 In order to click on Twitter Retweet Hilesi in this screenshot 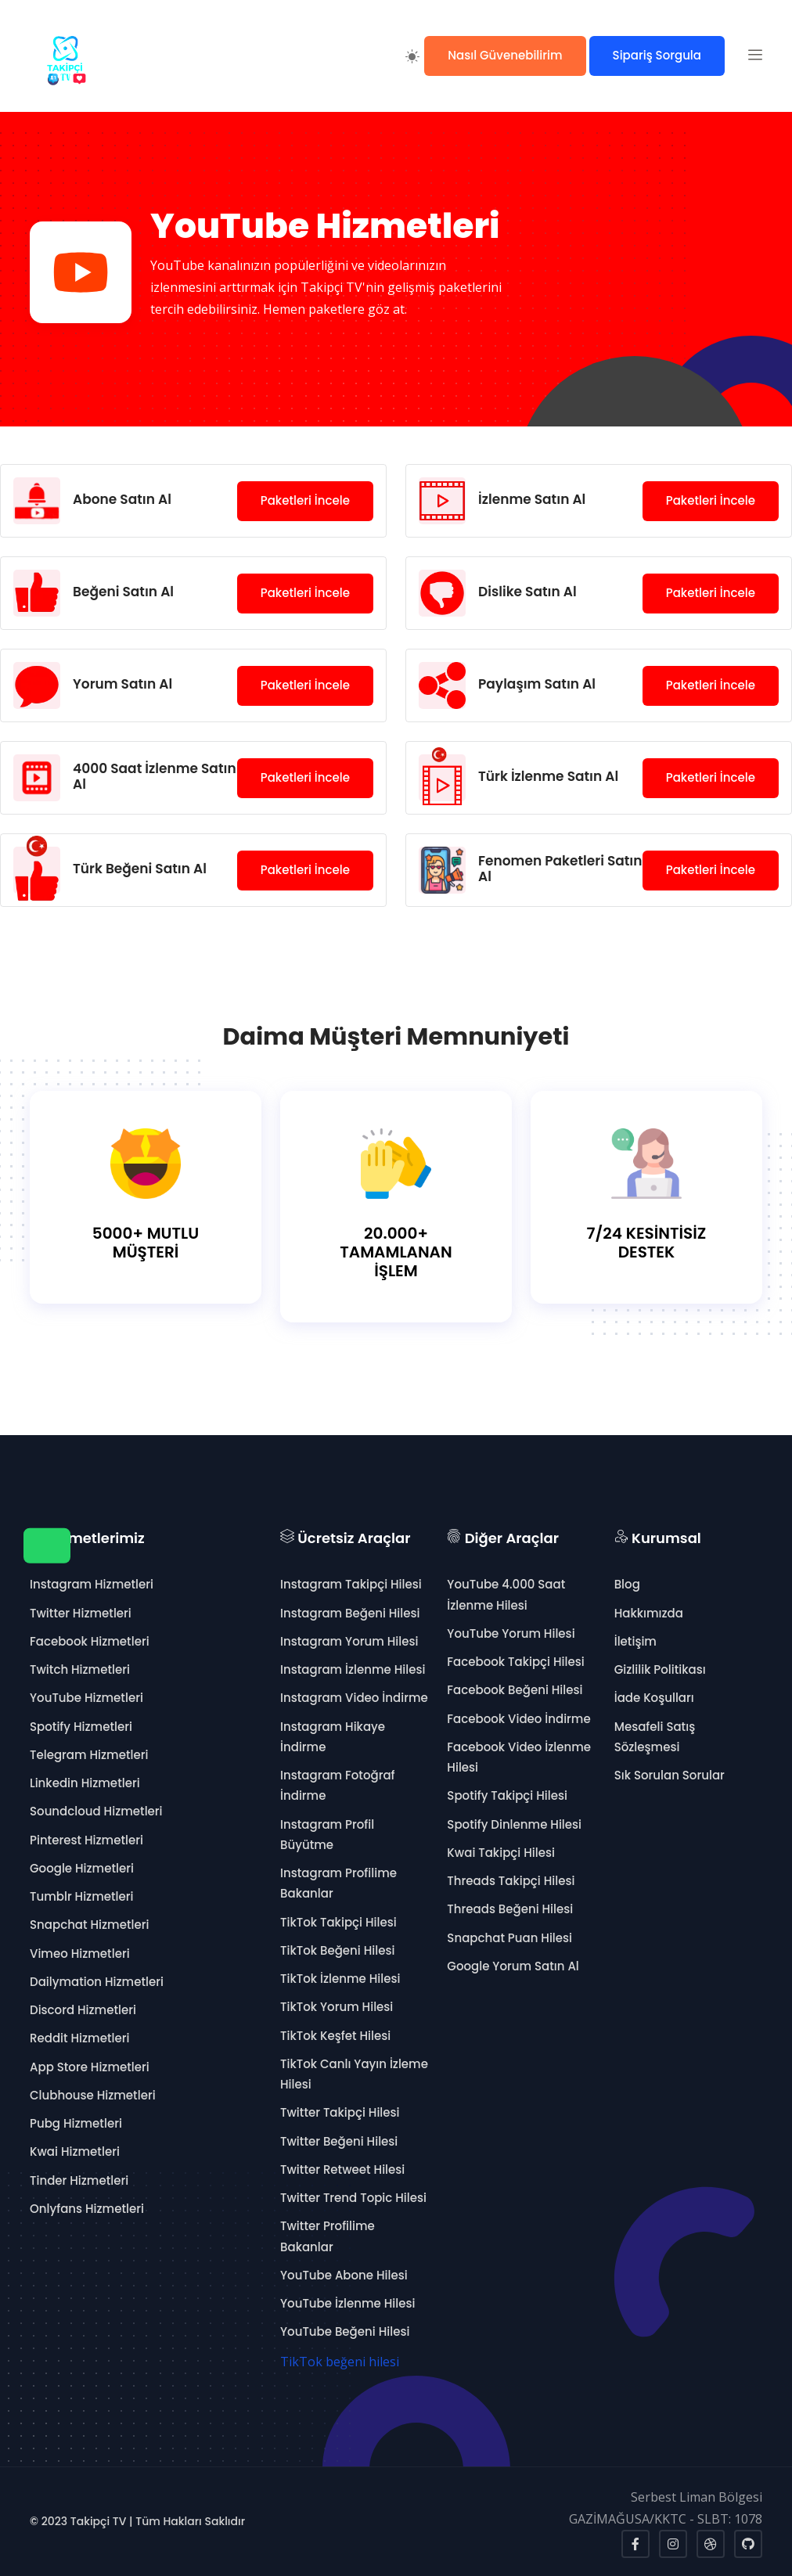, I will do `click(342, 2169)`.